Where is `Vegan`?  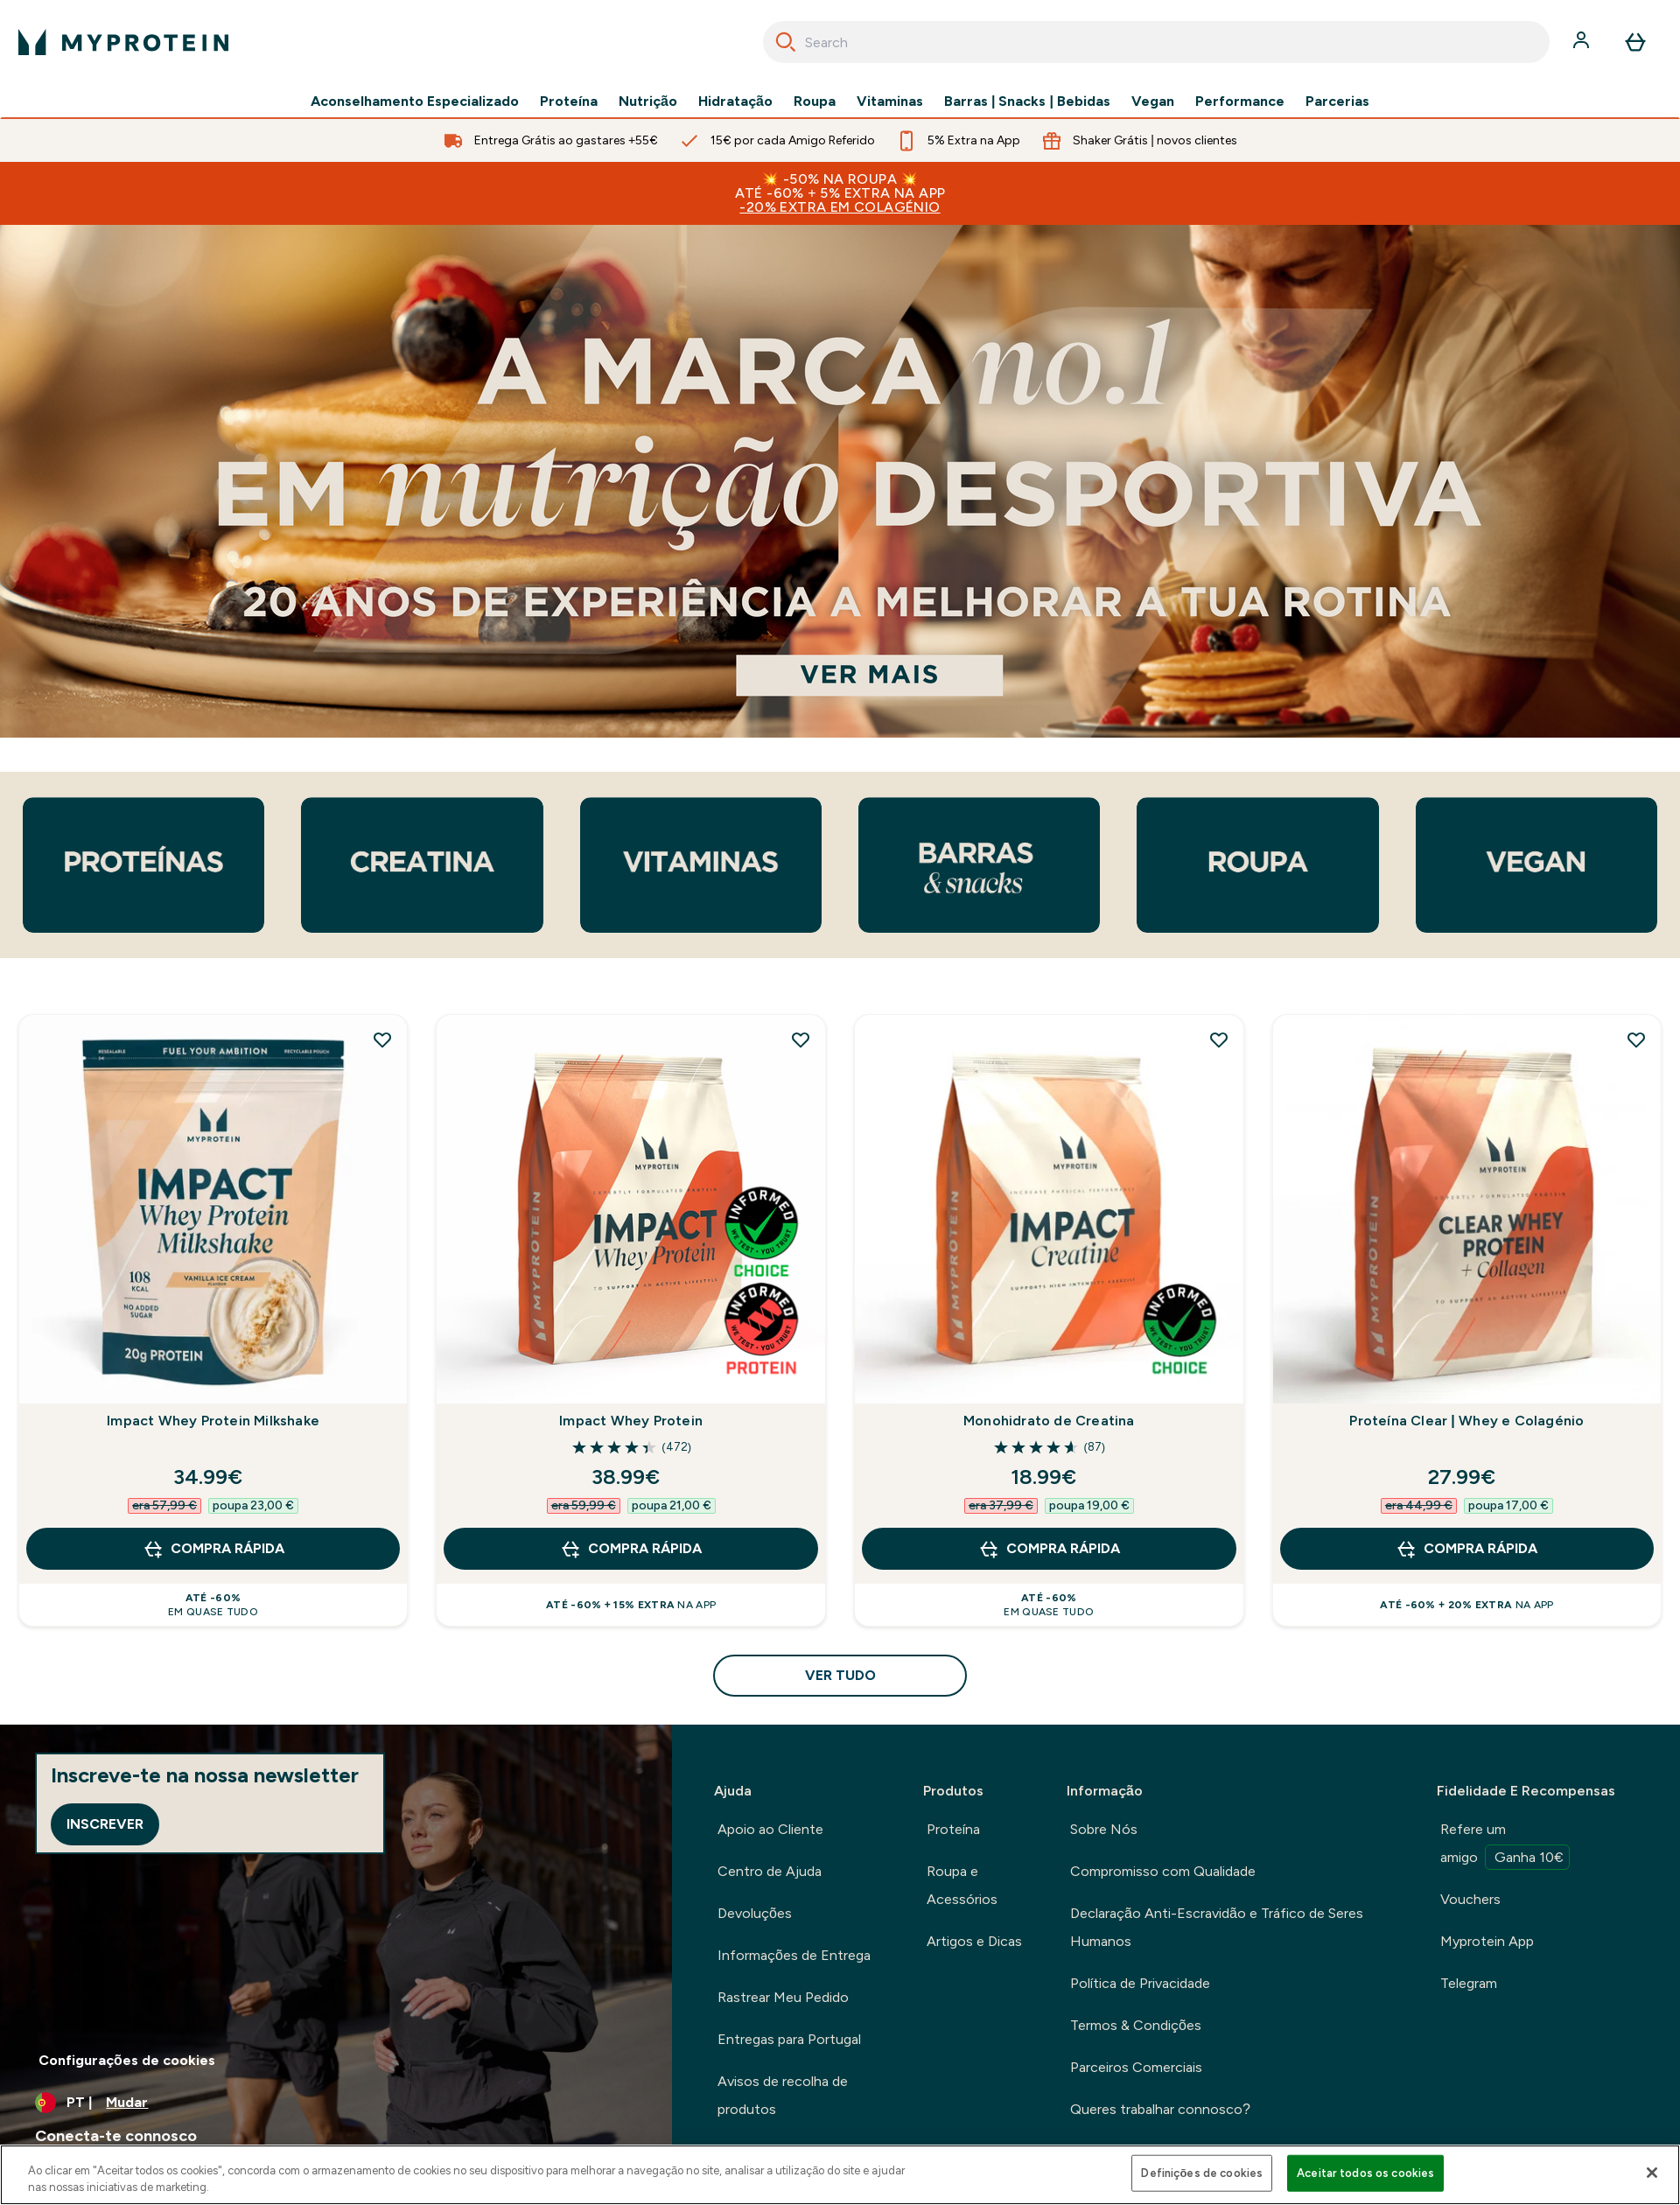
Vegan is located at coordinates (1152, 101).